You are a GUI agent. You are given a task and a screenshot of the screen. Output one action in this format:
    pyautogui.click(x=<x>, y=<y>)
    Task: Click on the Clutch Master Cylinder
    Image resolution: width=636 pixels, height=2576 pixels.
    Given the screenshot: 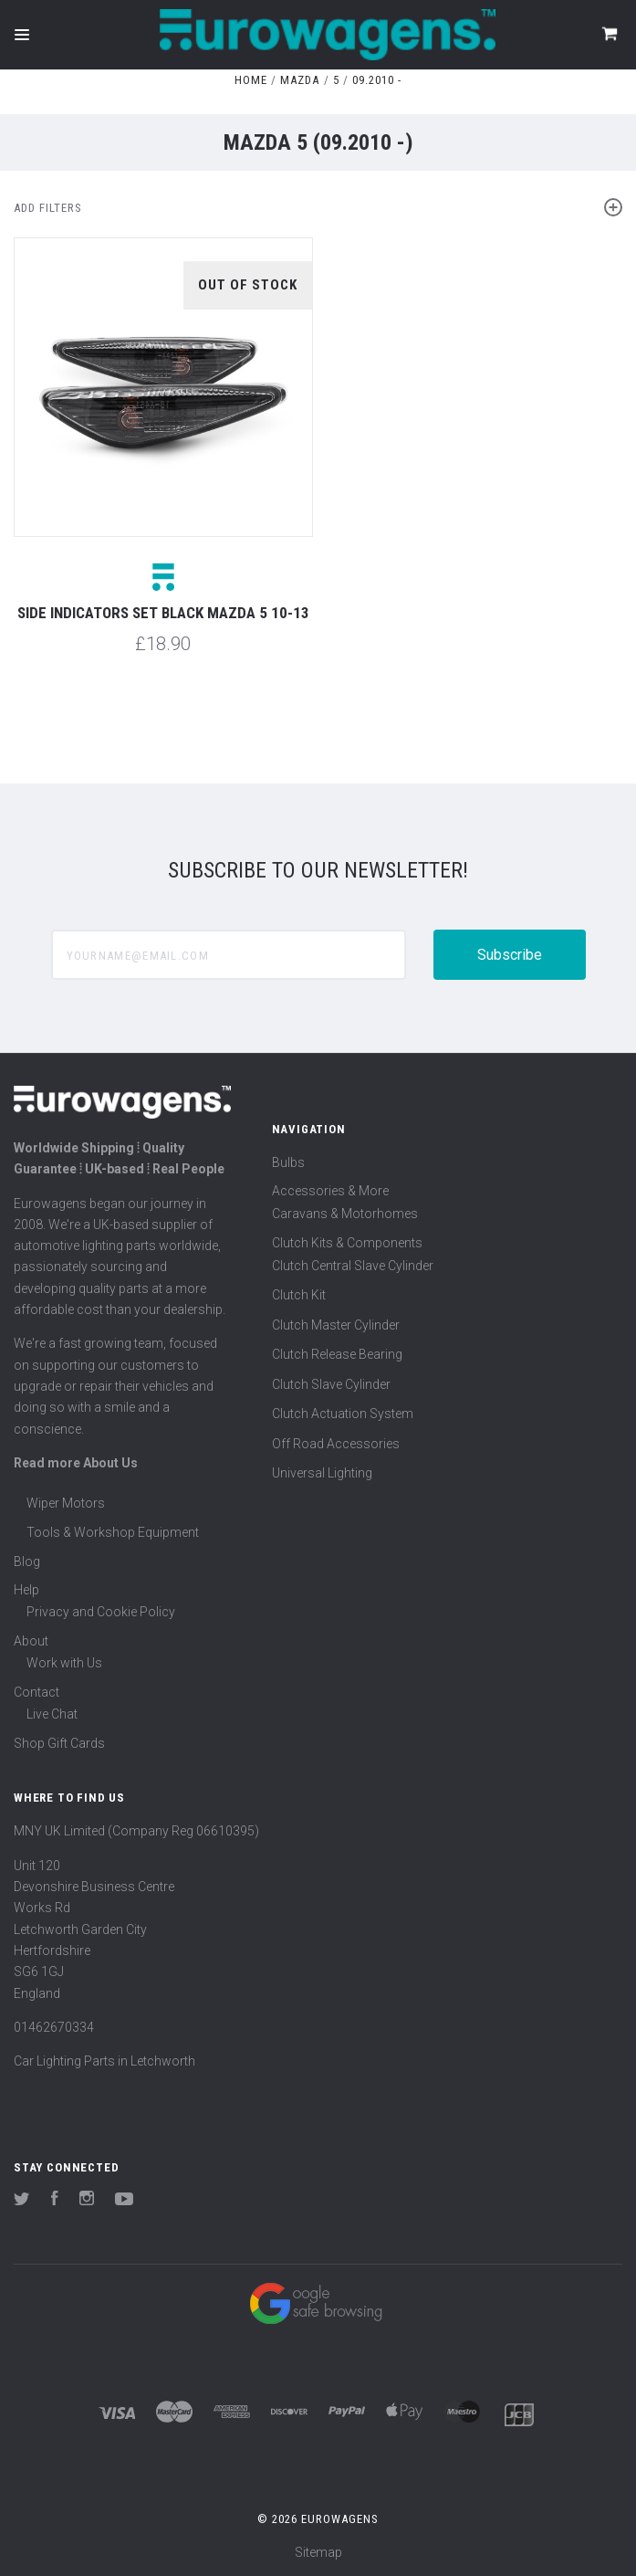 What is the action you would take?
    pyautogui.click(x=336, y=1325)
    